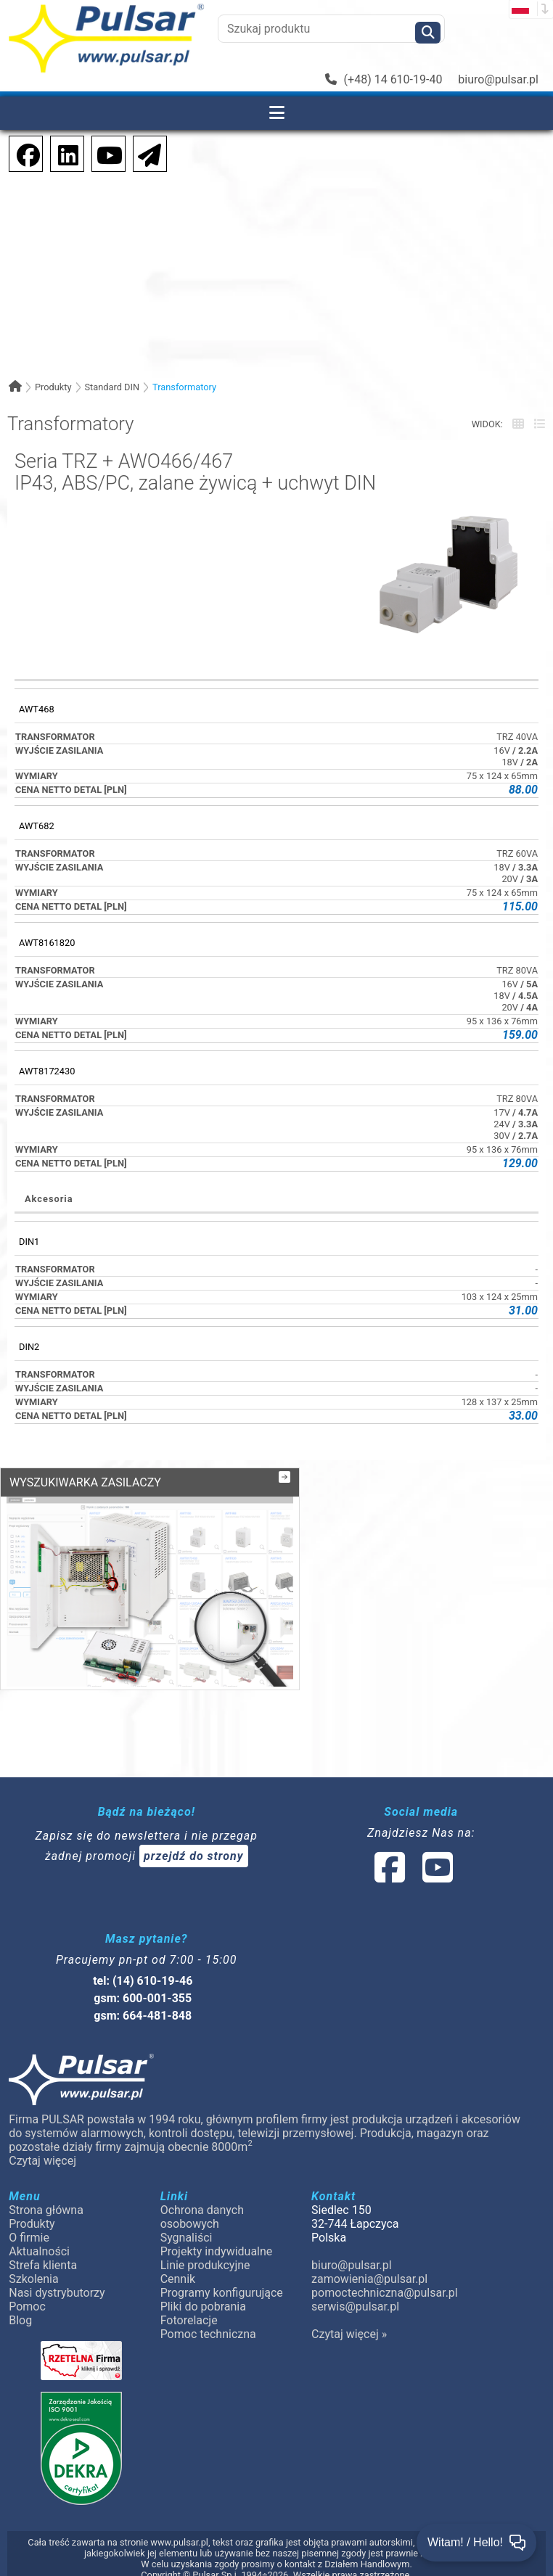 The width and height of the screenshot is (553, 2576). Describe the element at coordinates (412, 1862) in the screenshot. I see `[social-media-linked]` at that location.